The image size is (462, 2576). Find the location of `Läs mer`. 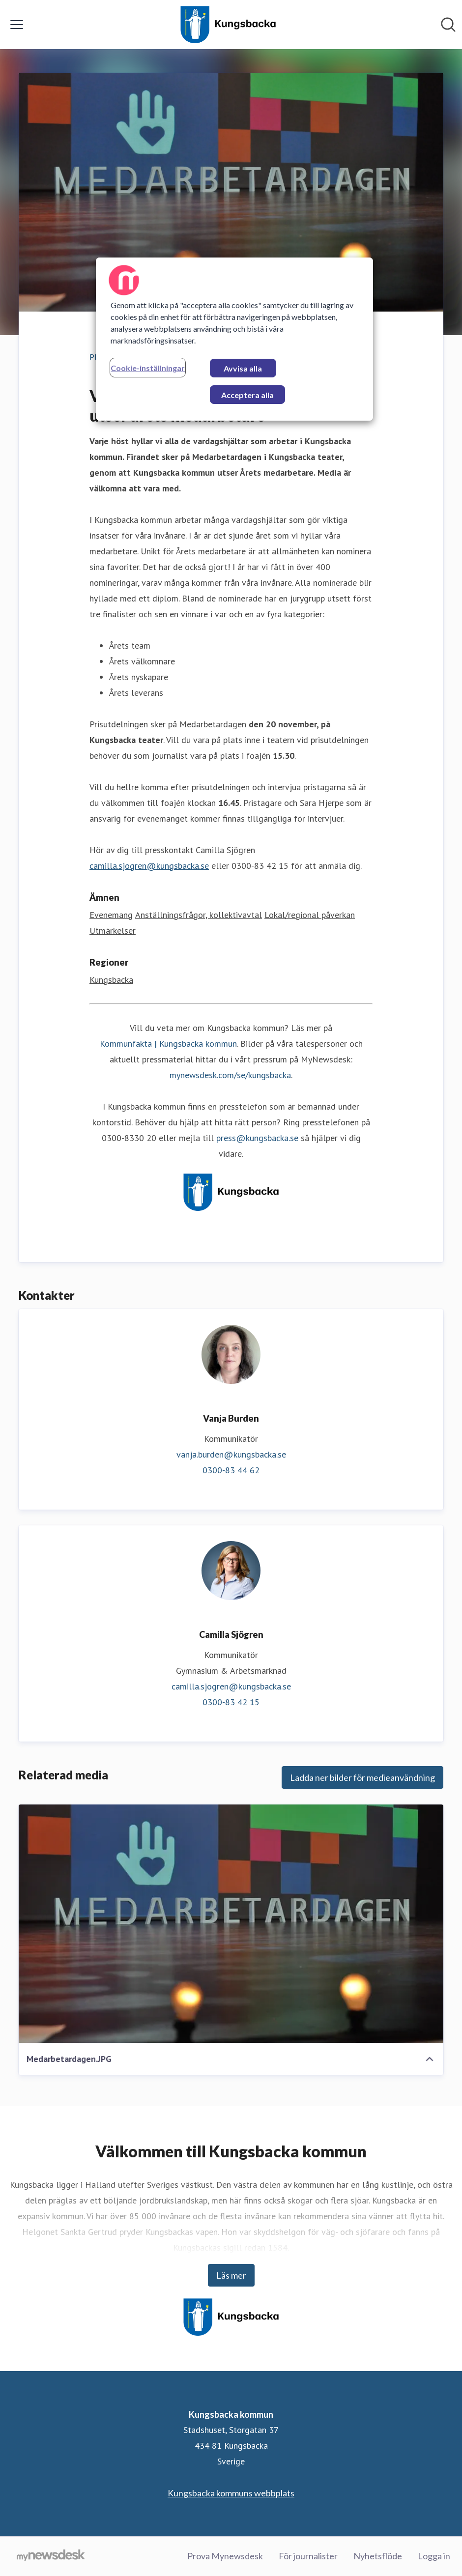

Läs mer is located at coordinates (231, 2275).